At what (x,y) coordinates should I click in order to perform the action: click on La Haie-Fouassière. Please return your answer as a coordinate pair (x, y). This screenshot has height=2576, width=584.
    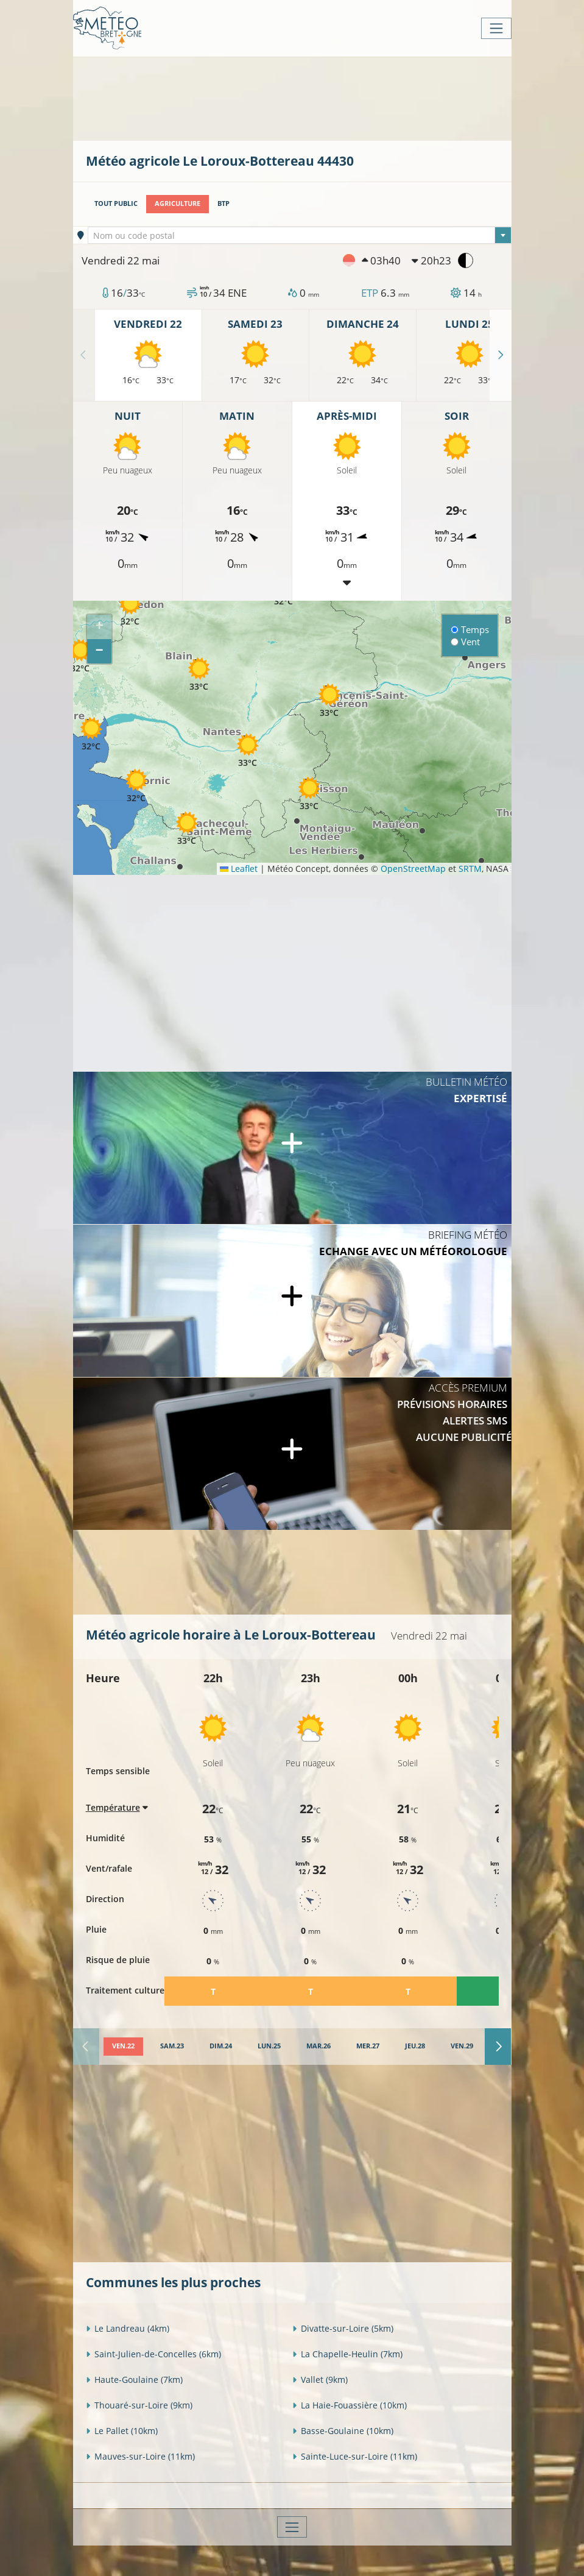
    Looking at the image, I should click on (349, 2405).